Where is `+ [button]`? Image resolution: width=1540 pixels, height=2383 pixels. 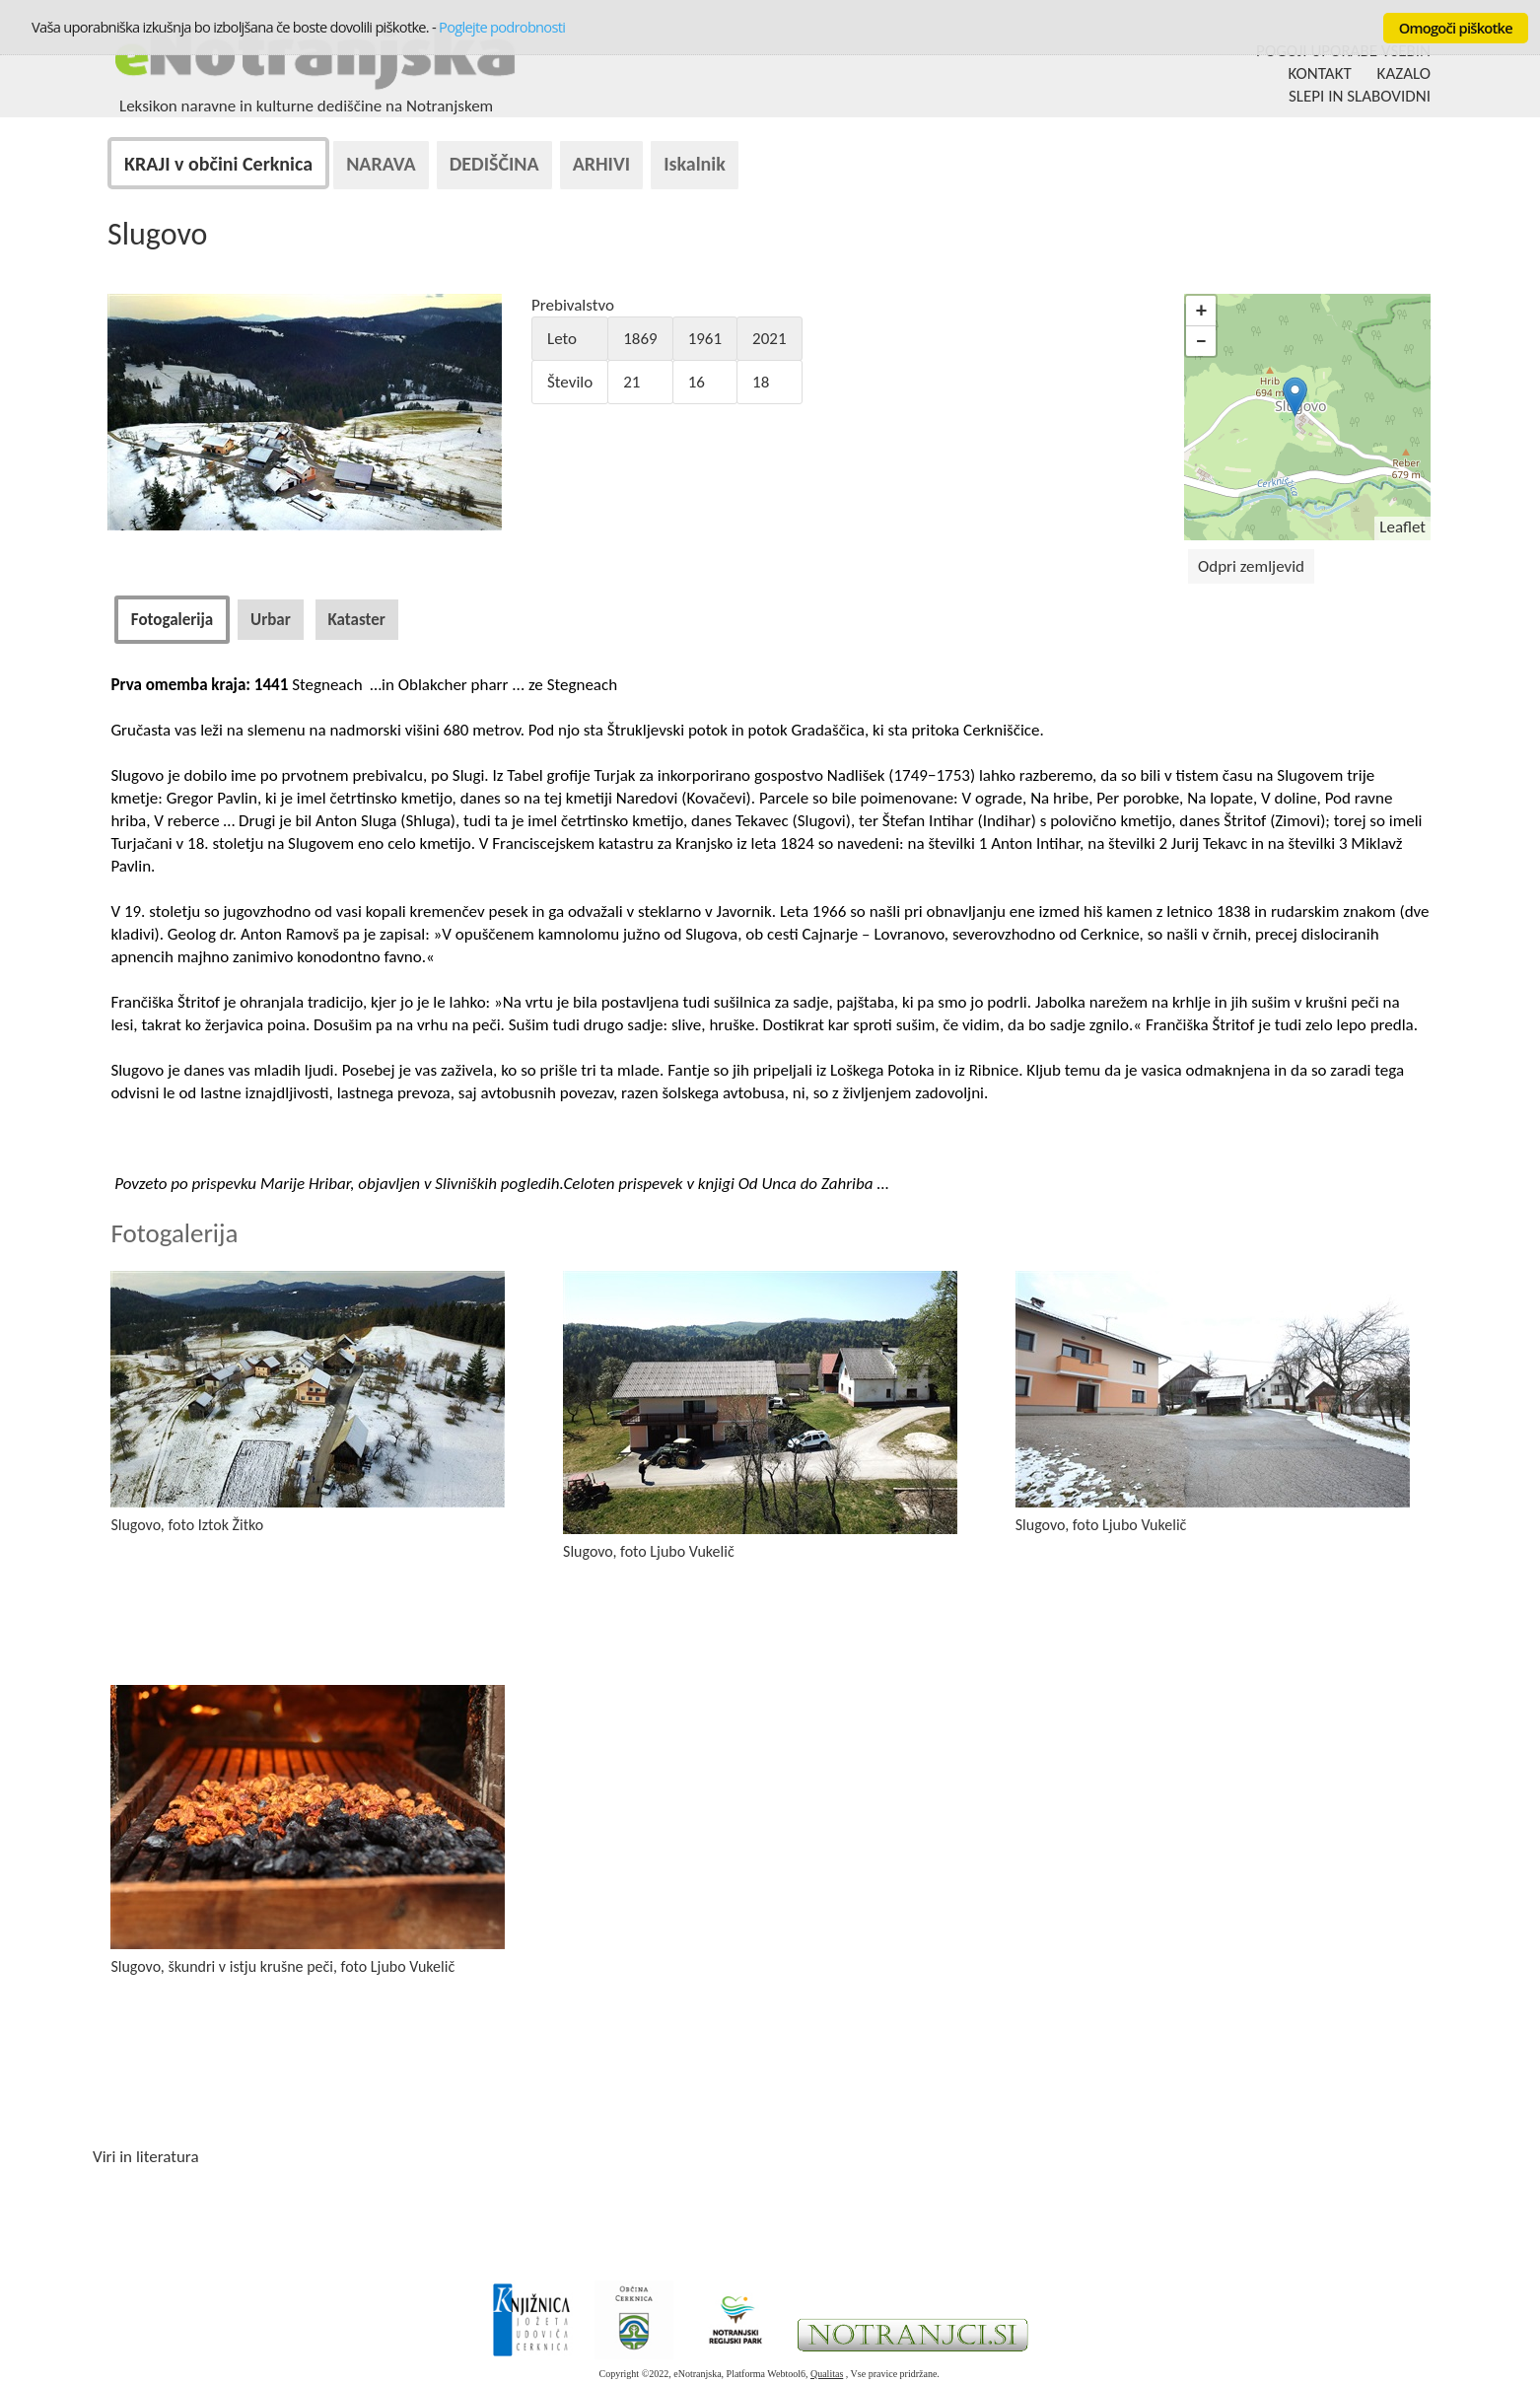 + [button] is located at coordinates (1201, 310).